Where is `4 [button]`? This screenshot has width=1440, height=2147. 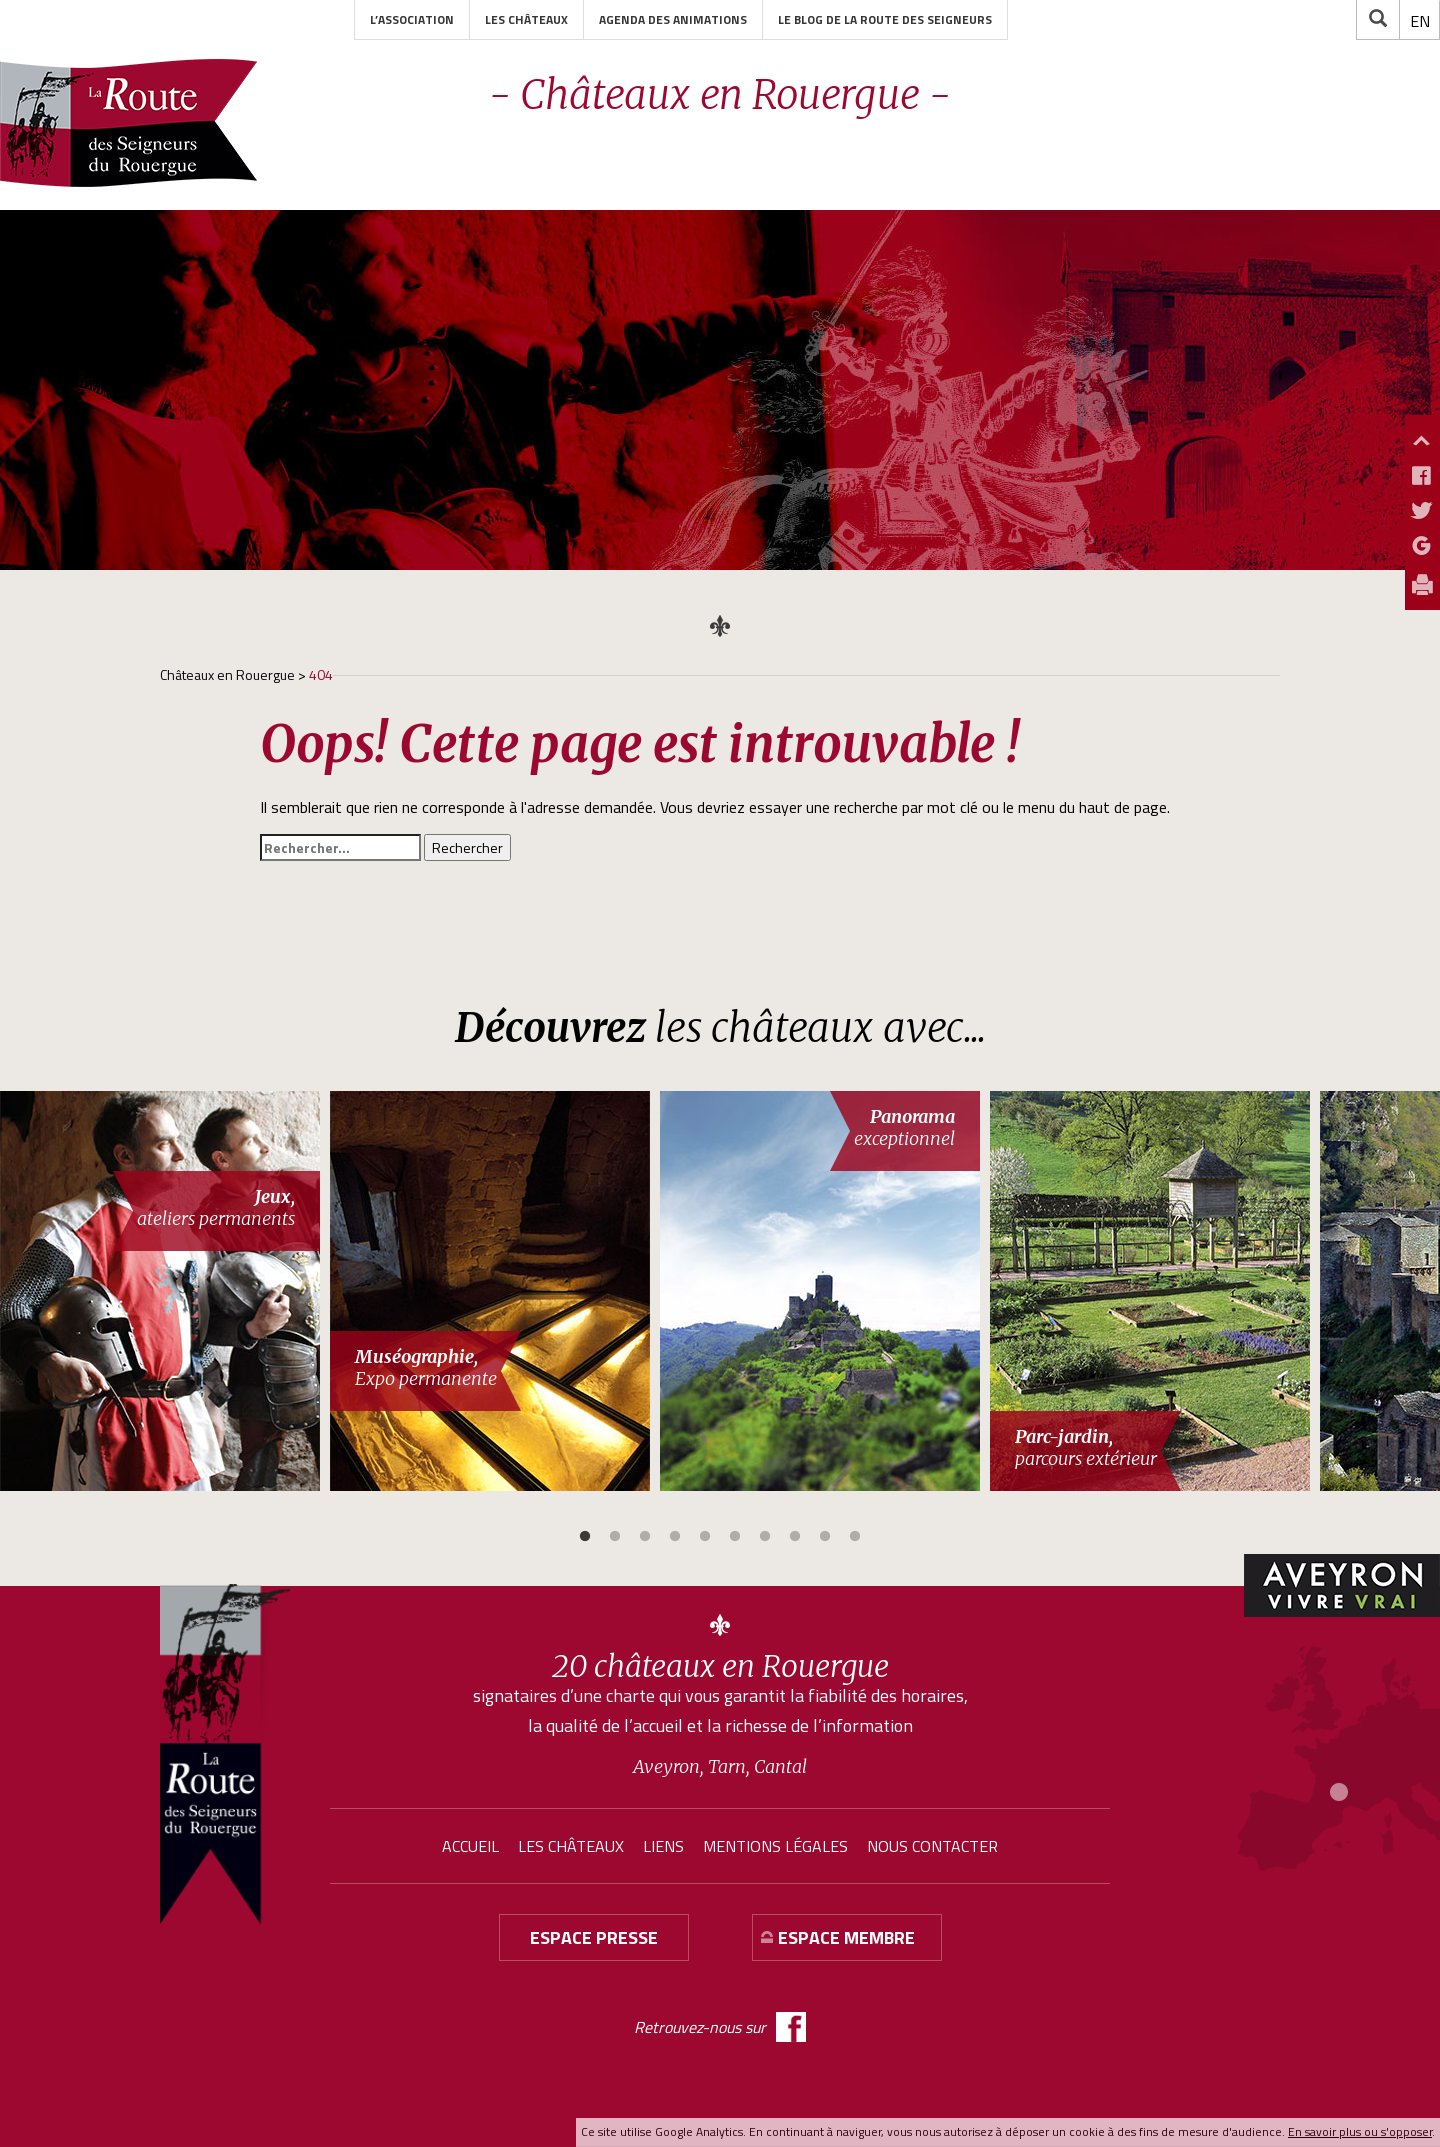 4 [button] is located at coordinates (675, 1537).